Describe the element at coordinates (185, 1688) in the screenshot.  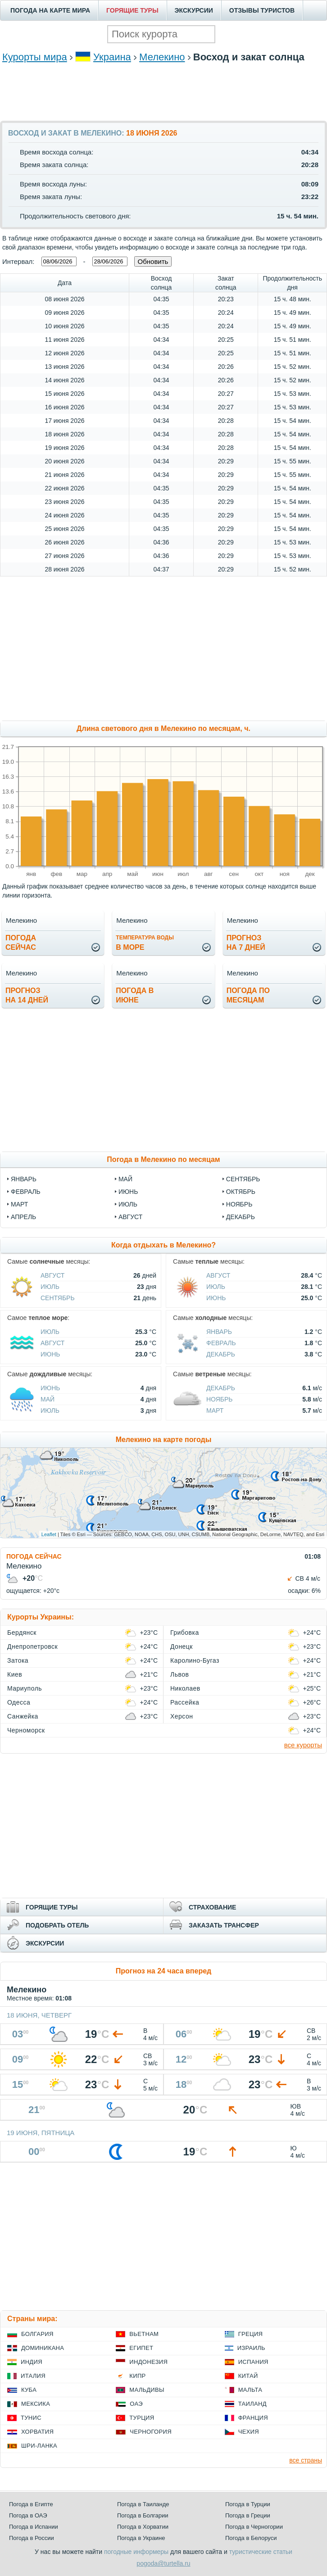
I see `Николаев` at that location.